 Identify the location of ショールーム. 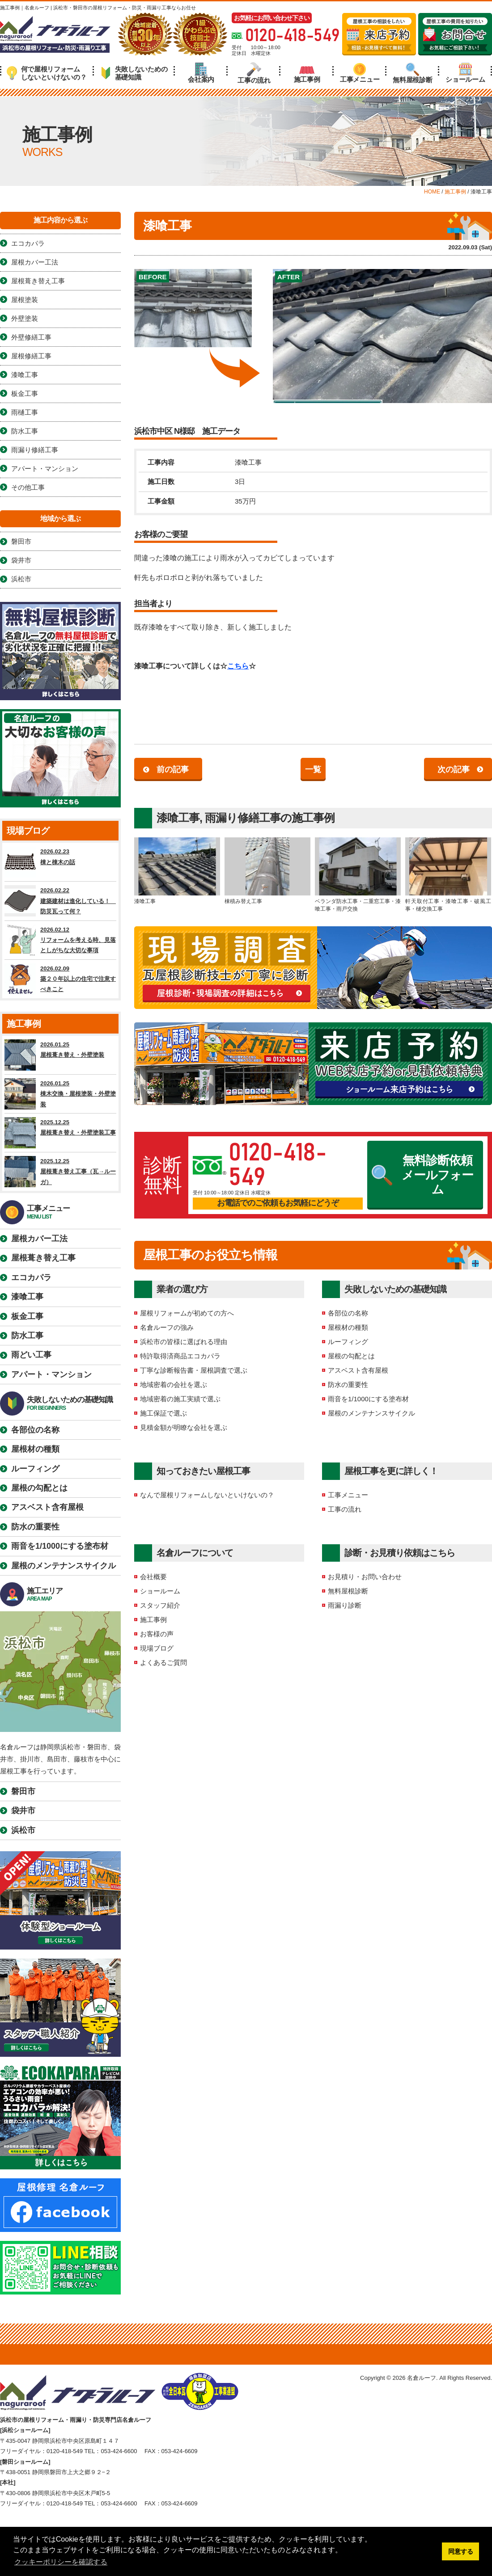
(465, 73).